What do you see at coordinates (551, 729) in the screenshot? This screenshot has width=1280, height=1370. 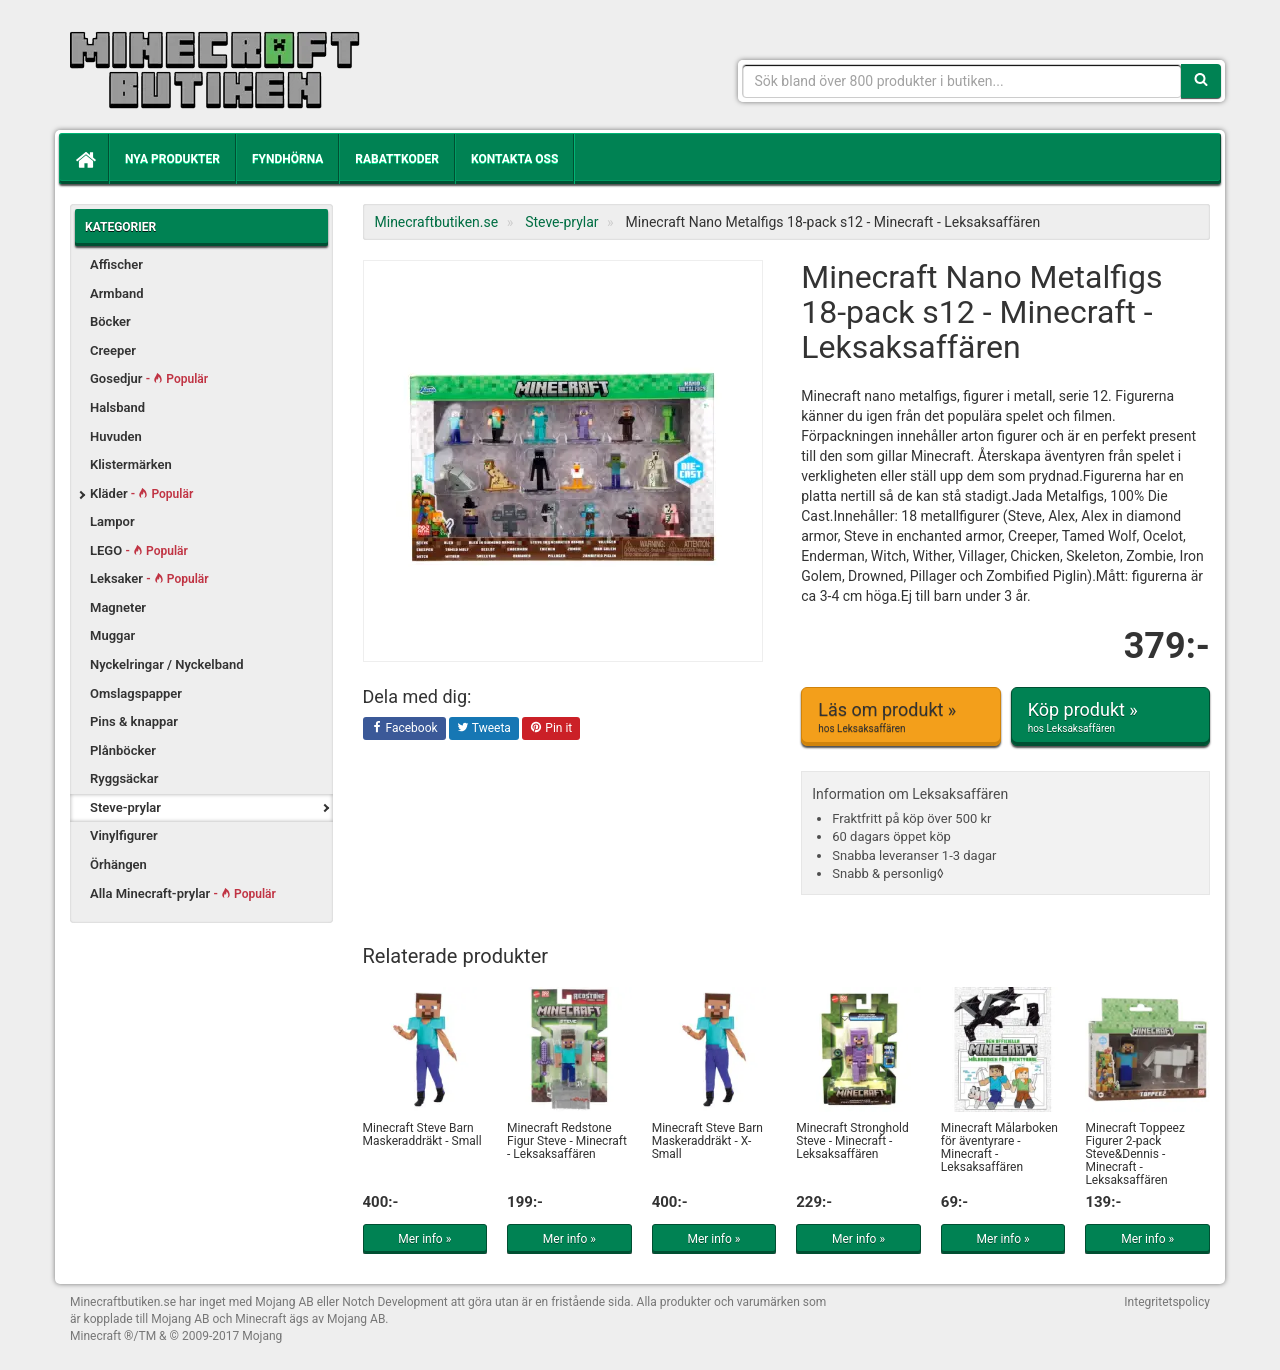 I see `Pin it` at bounding box center [551, 729].